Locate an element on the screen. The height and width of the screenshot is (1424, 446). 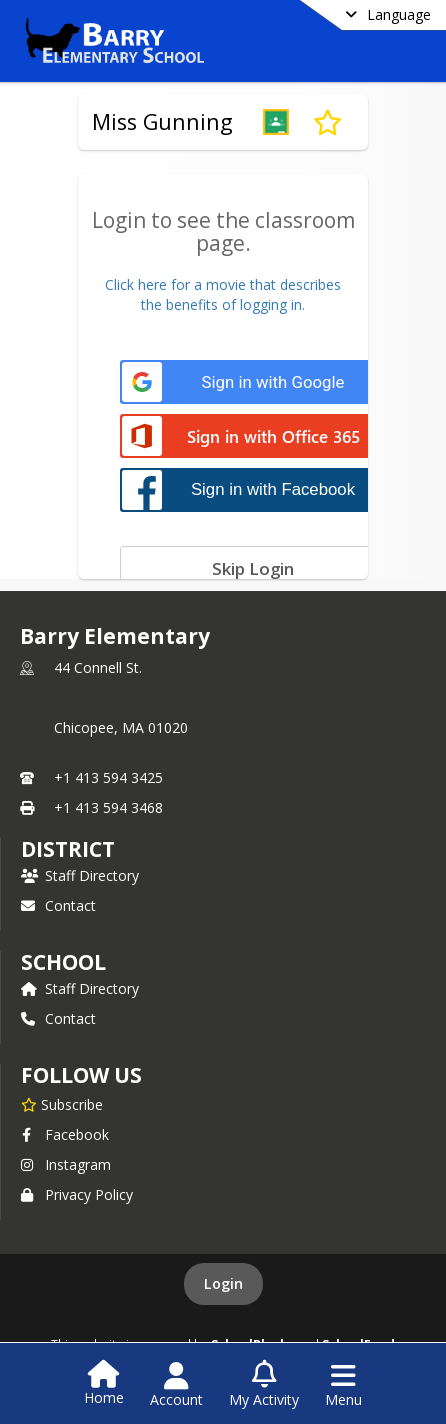
school is located at coordinates (63, 962).